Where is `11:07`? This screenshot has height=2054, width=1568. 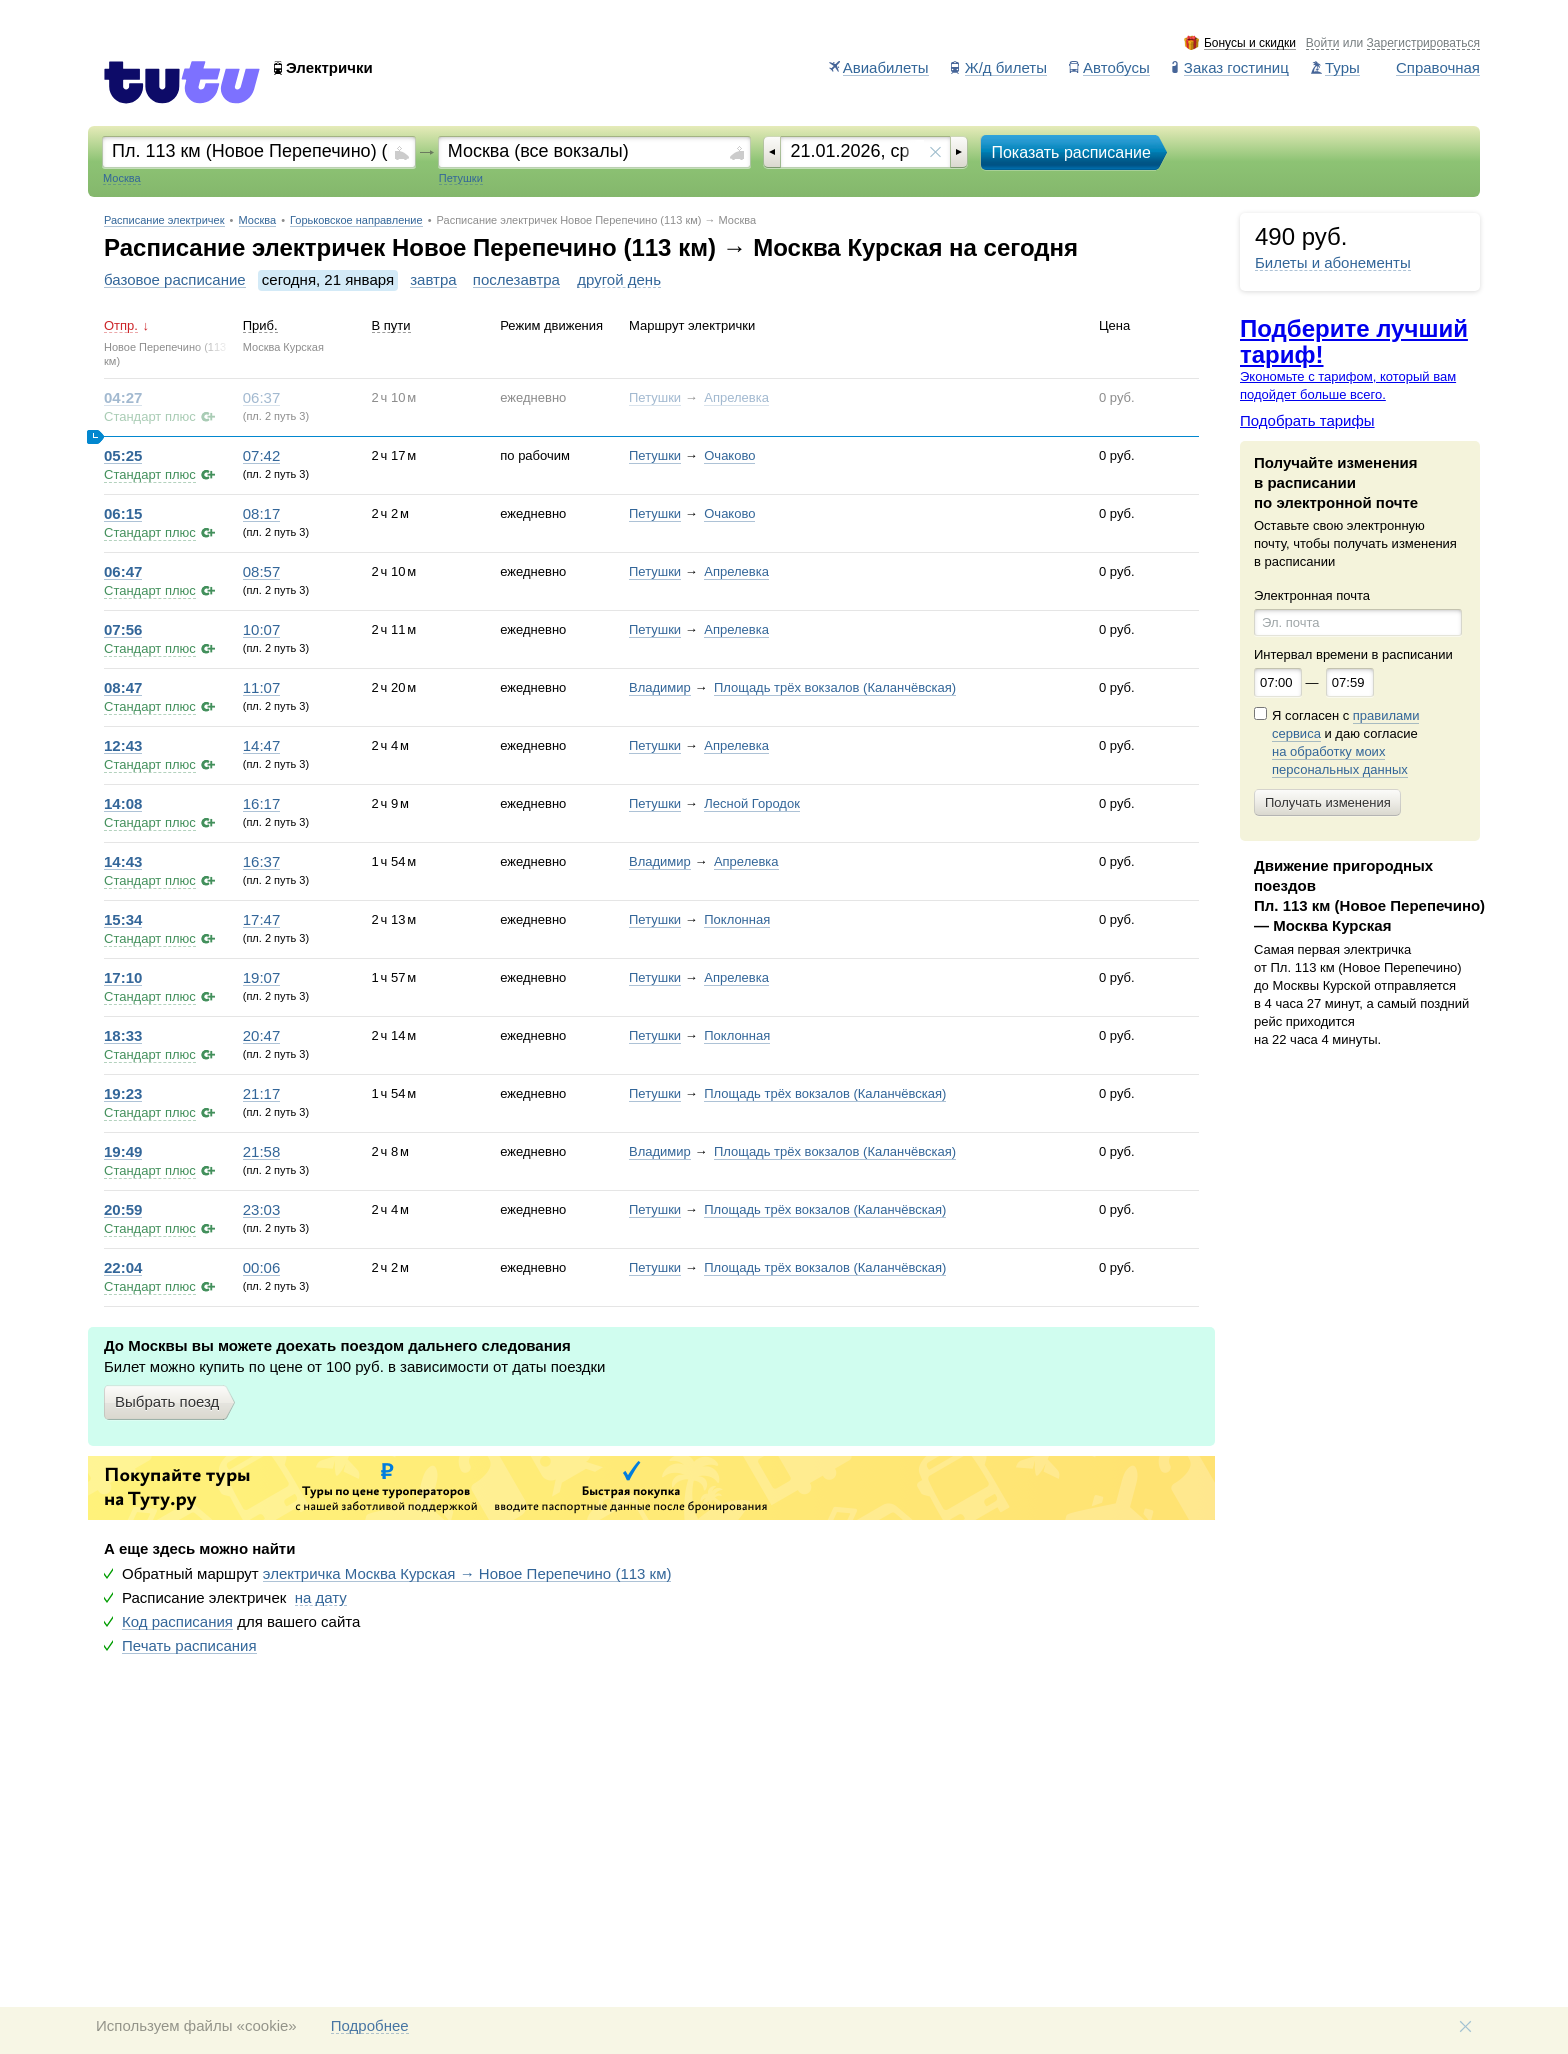 11:07 is located at coordinates (262, 688).